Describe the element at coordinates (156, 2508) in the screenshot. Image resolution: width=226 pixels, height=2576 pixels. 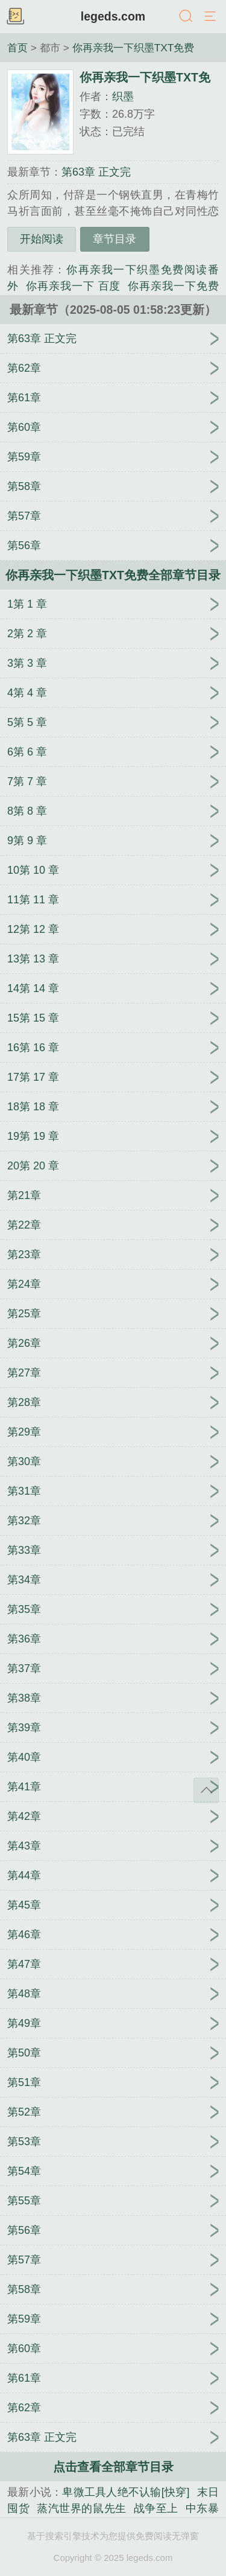
I see `战争至上` at that location.